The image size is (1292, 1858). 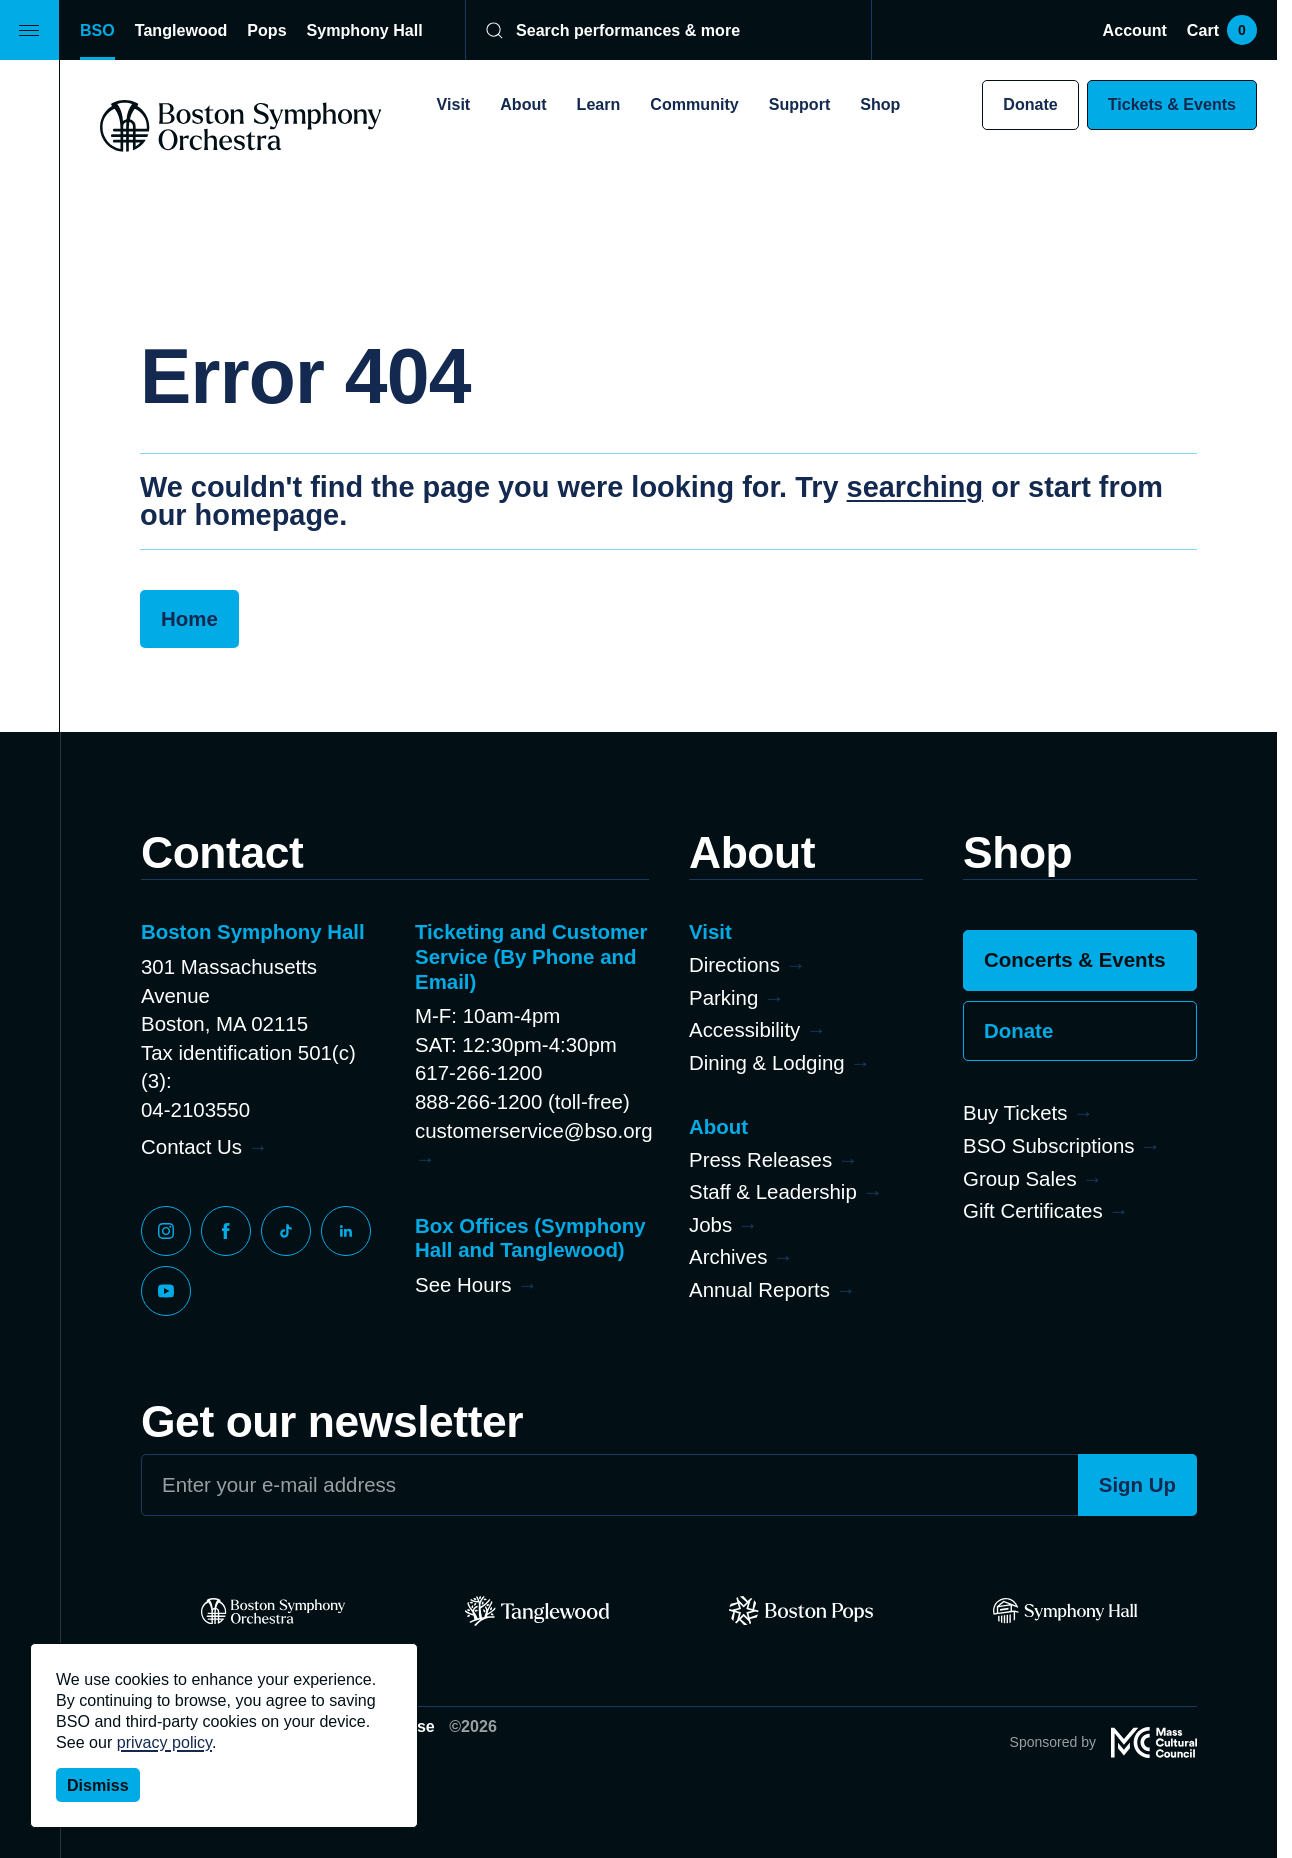 What do you see at coordinates (266, 30) in the screenshot?
I see `Pops` at bounding box center [266, 30].